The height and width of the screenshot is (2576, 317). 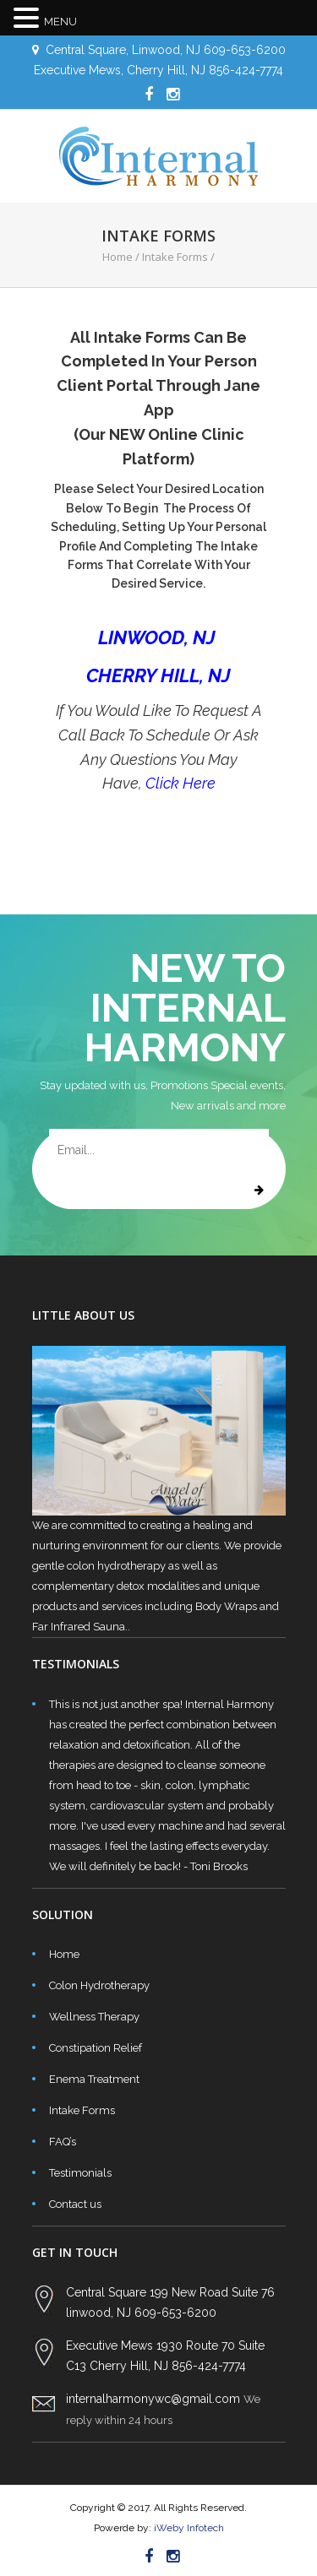 What do you see at coordinates (94, 2079) in the screenshot?
I see `Enema Treatment` at bounding box center [94, 2079].